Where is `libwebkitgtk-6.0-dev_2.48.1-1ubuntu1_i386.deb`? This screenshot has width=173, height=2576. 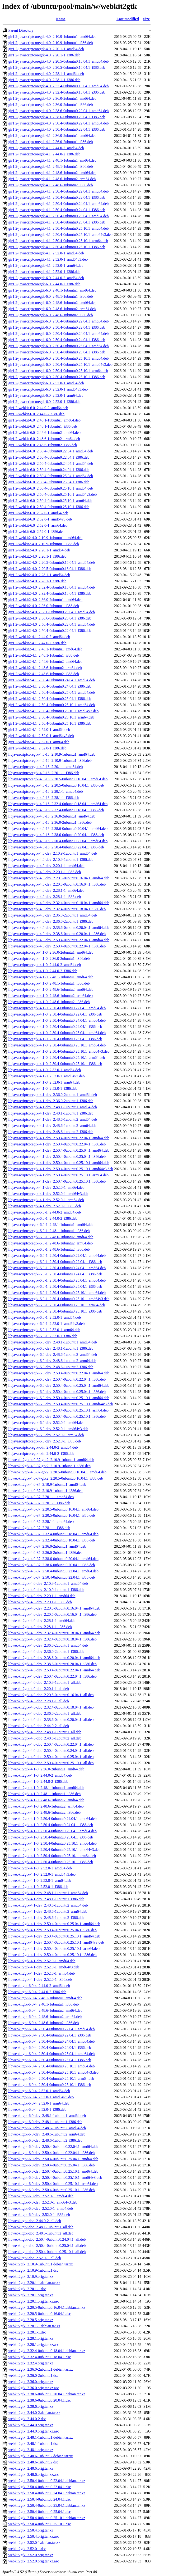
libwebkitgtk-6.0-dev_2.48.1-1ubuntu1_i386.deb is located at coordinates (45, 2122).